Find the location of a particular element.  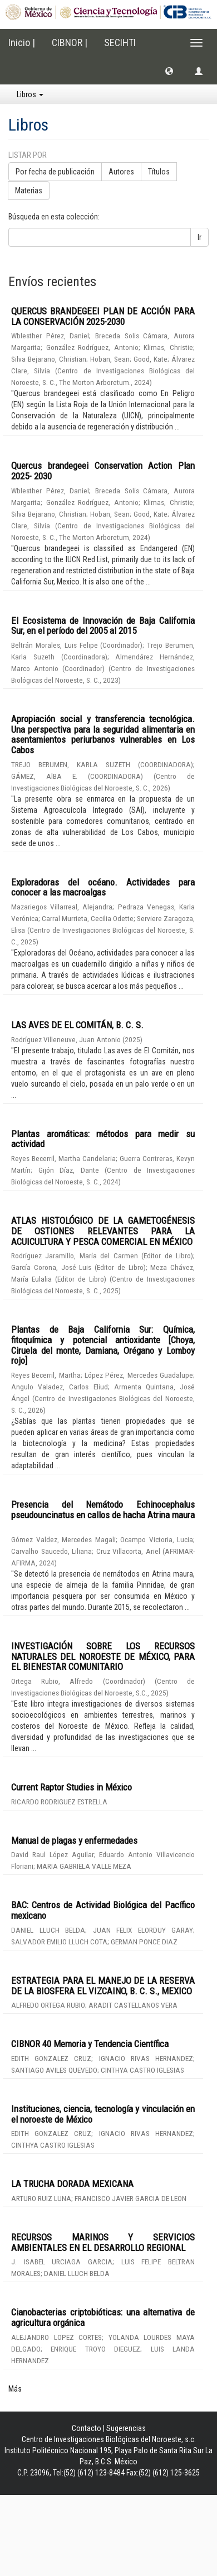

Autores is located at coordinates (121, 171).